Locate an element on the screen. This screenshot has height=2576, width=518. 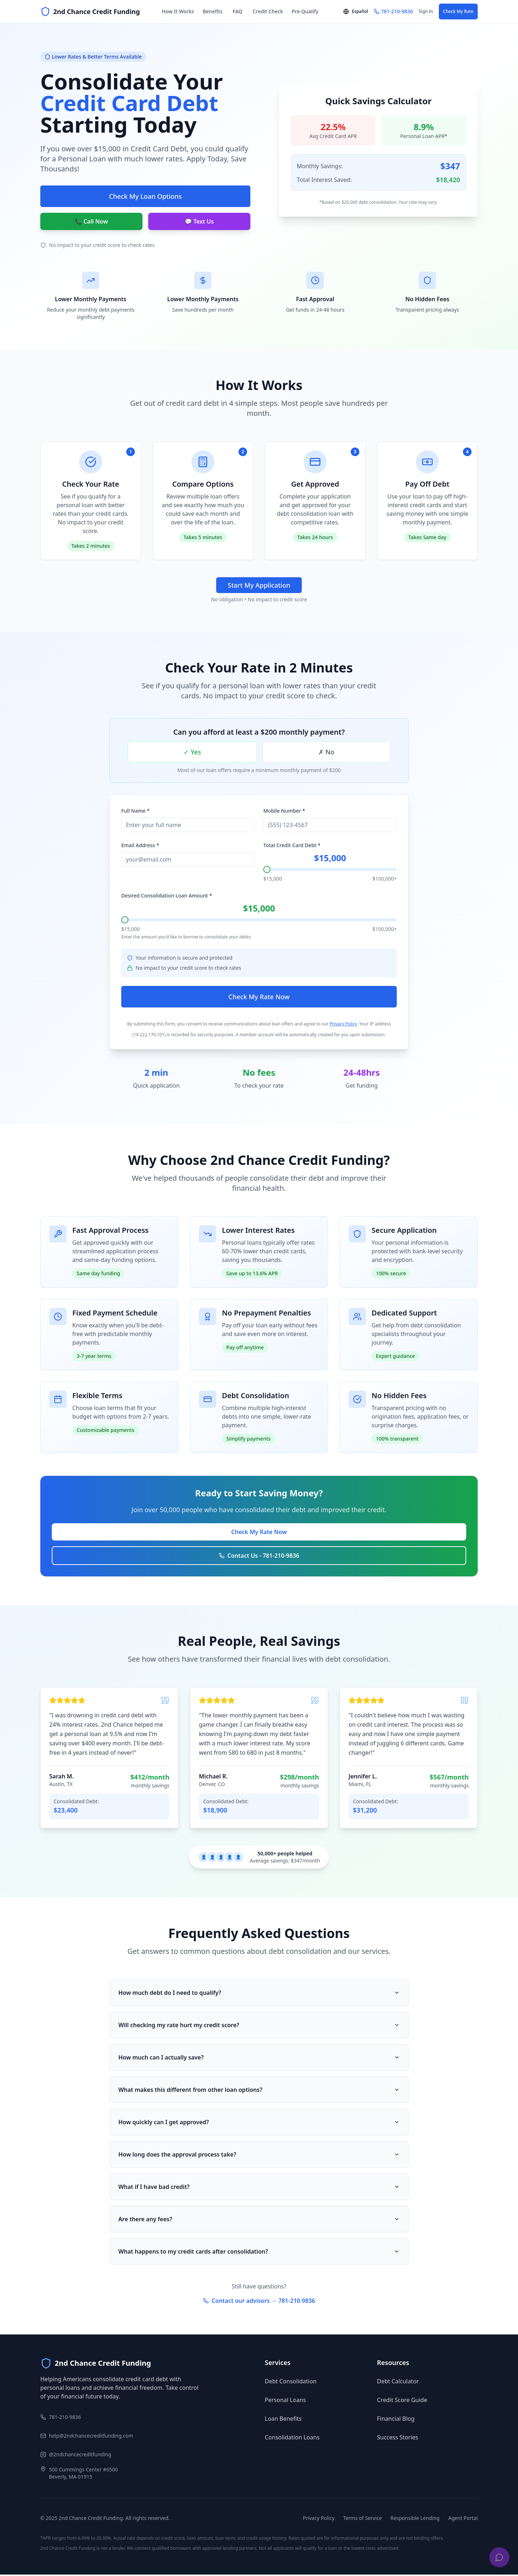
Email Address * is located at coordinates (140, 846).